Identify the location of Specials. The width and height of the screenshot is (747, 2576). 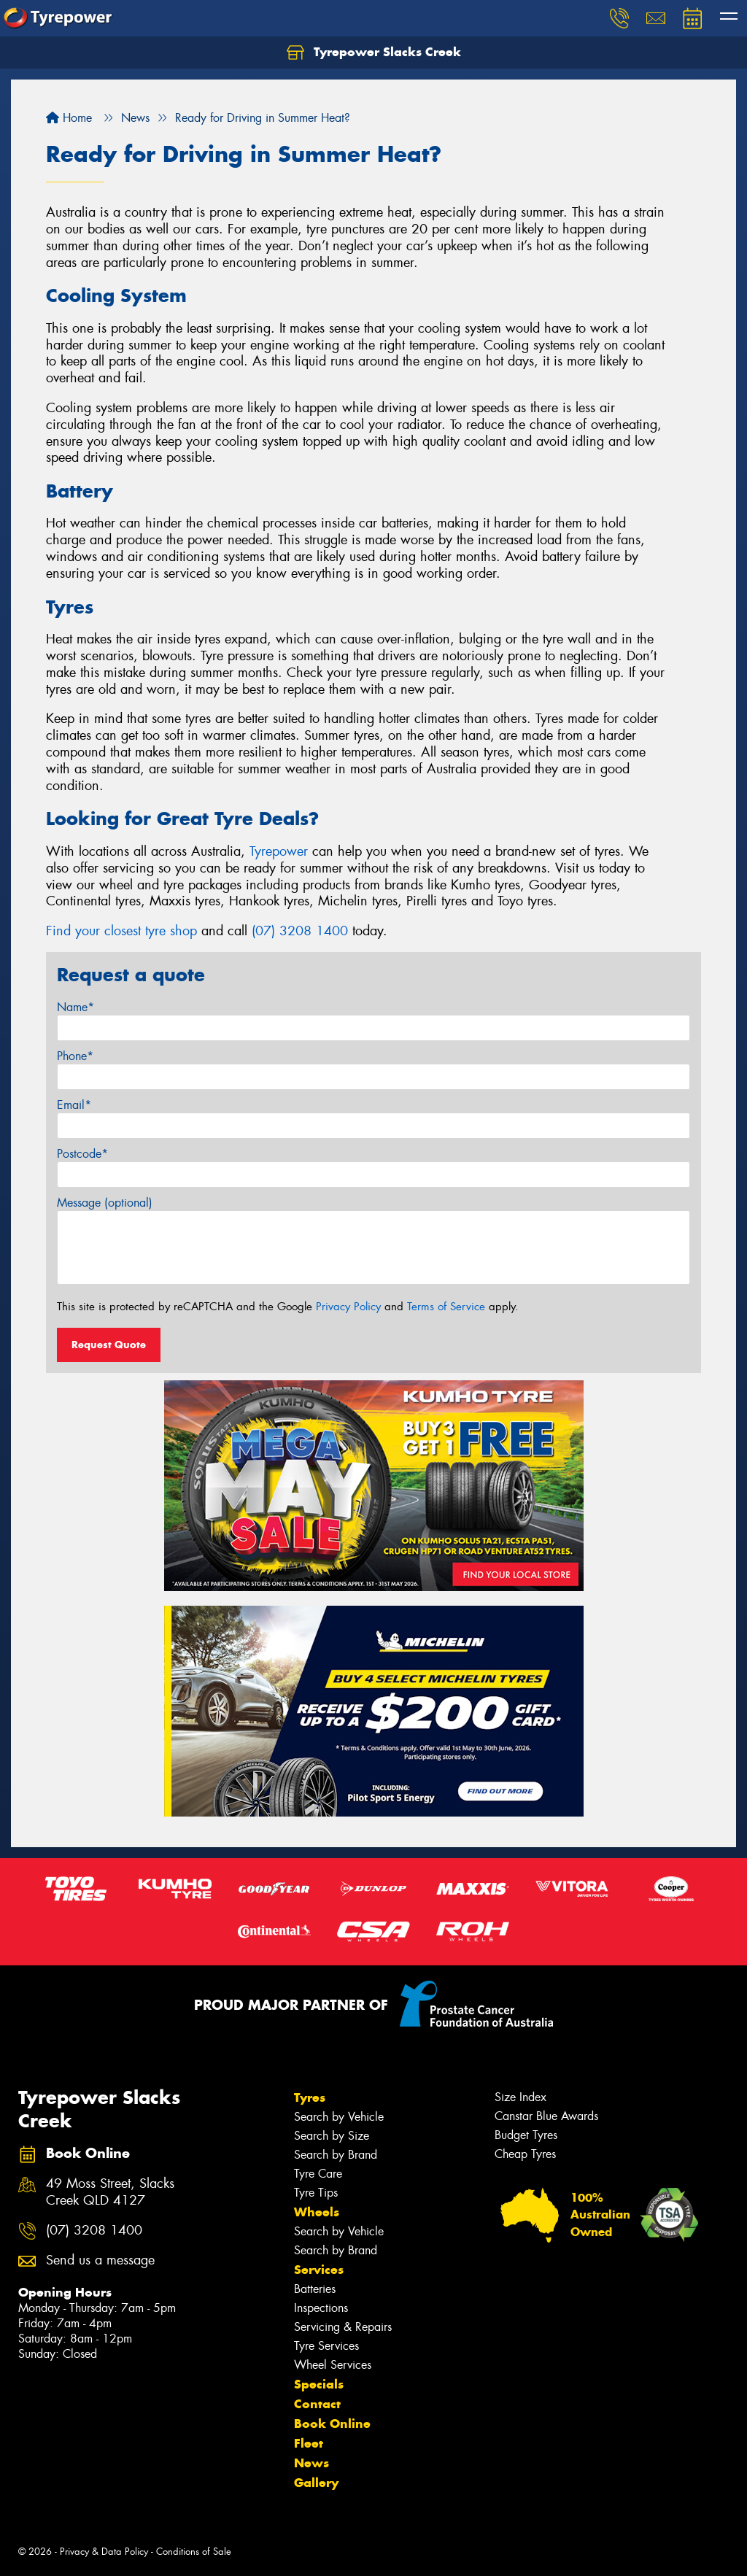
(319, 2384).